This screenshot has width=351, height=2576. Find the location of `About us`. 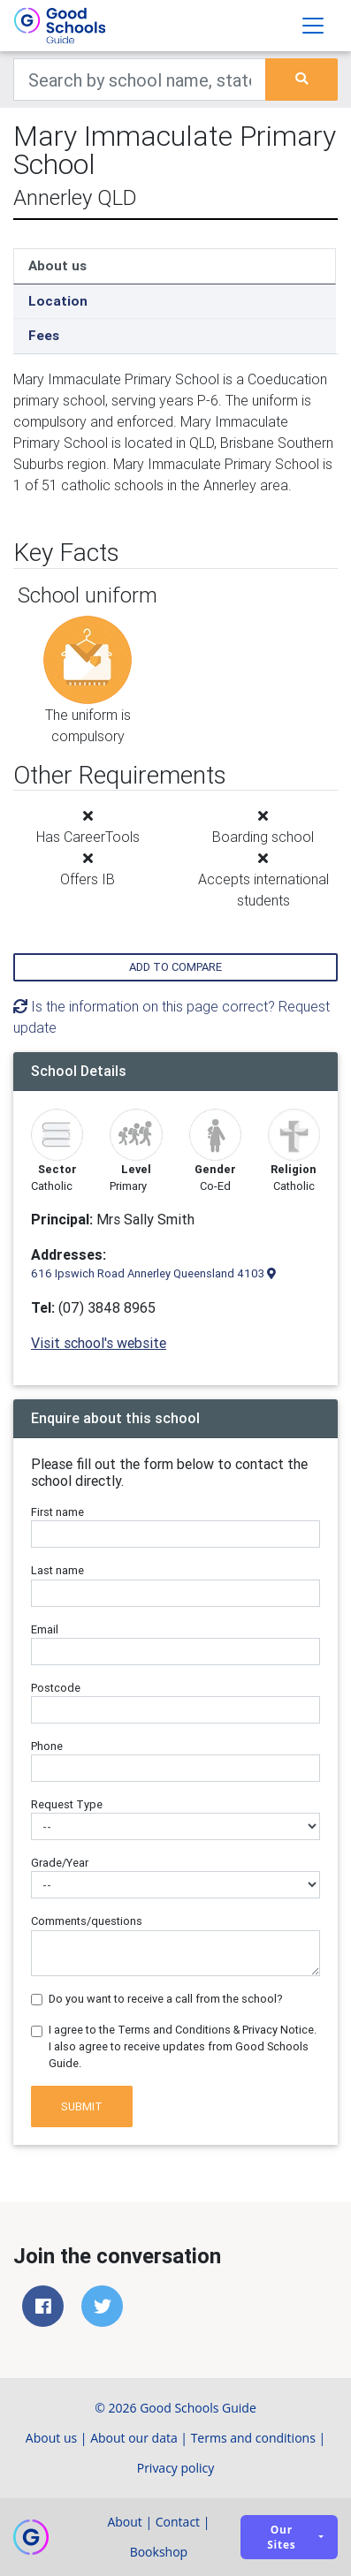

About us is located at coordinates (57, 265).